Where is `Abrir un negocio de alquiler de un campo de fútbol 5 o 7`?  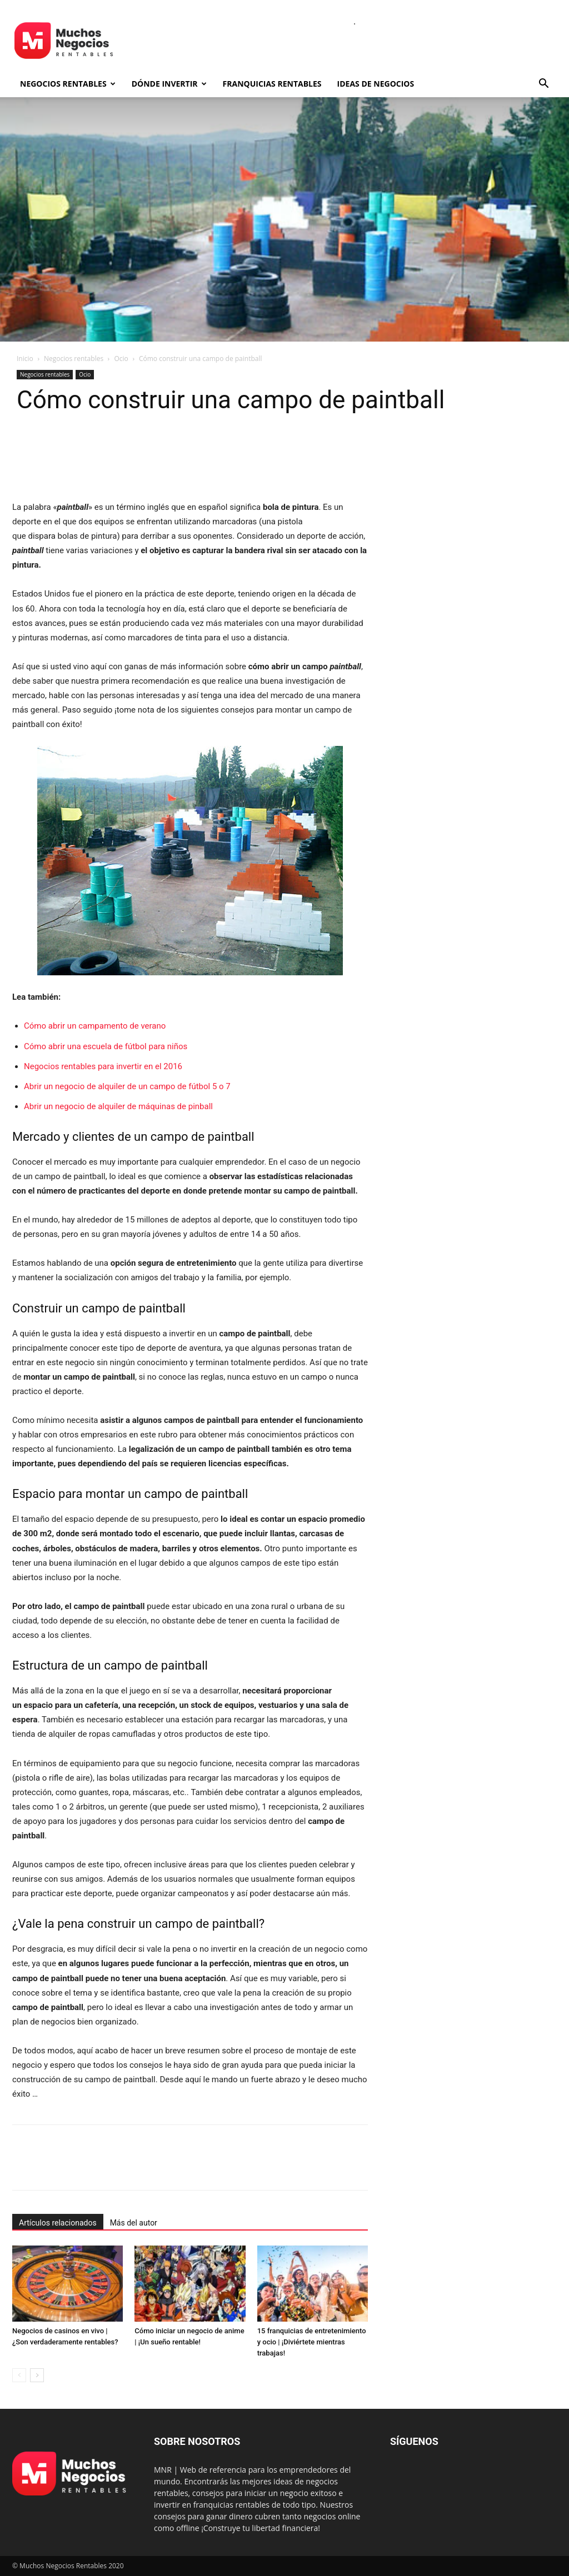
Abrir un negocio de alquiler de un campo de fútbol 5 o 7 is located at coordinates (127, 1086).